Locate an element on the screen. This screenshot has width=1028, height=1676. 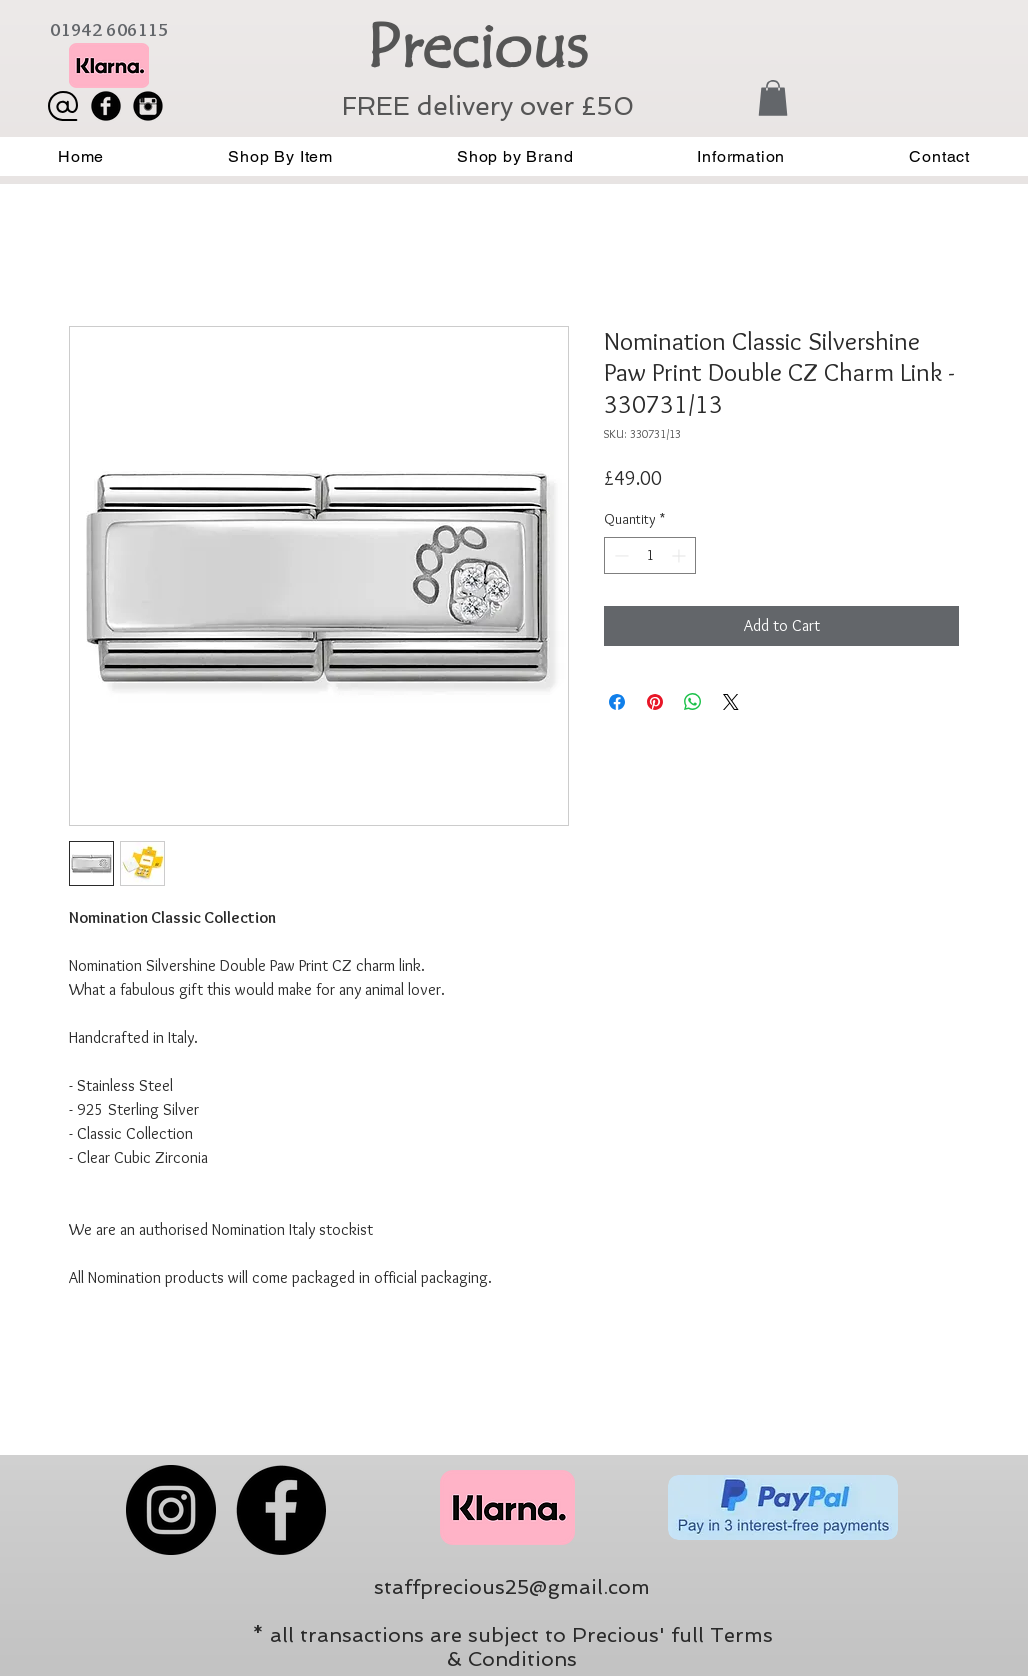
[Facebook] is located at coordinates (281, 1510).